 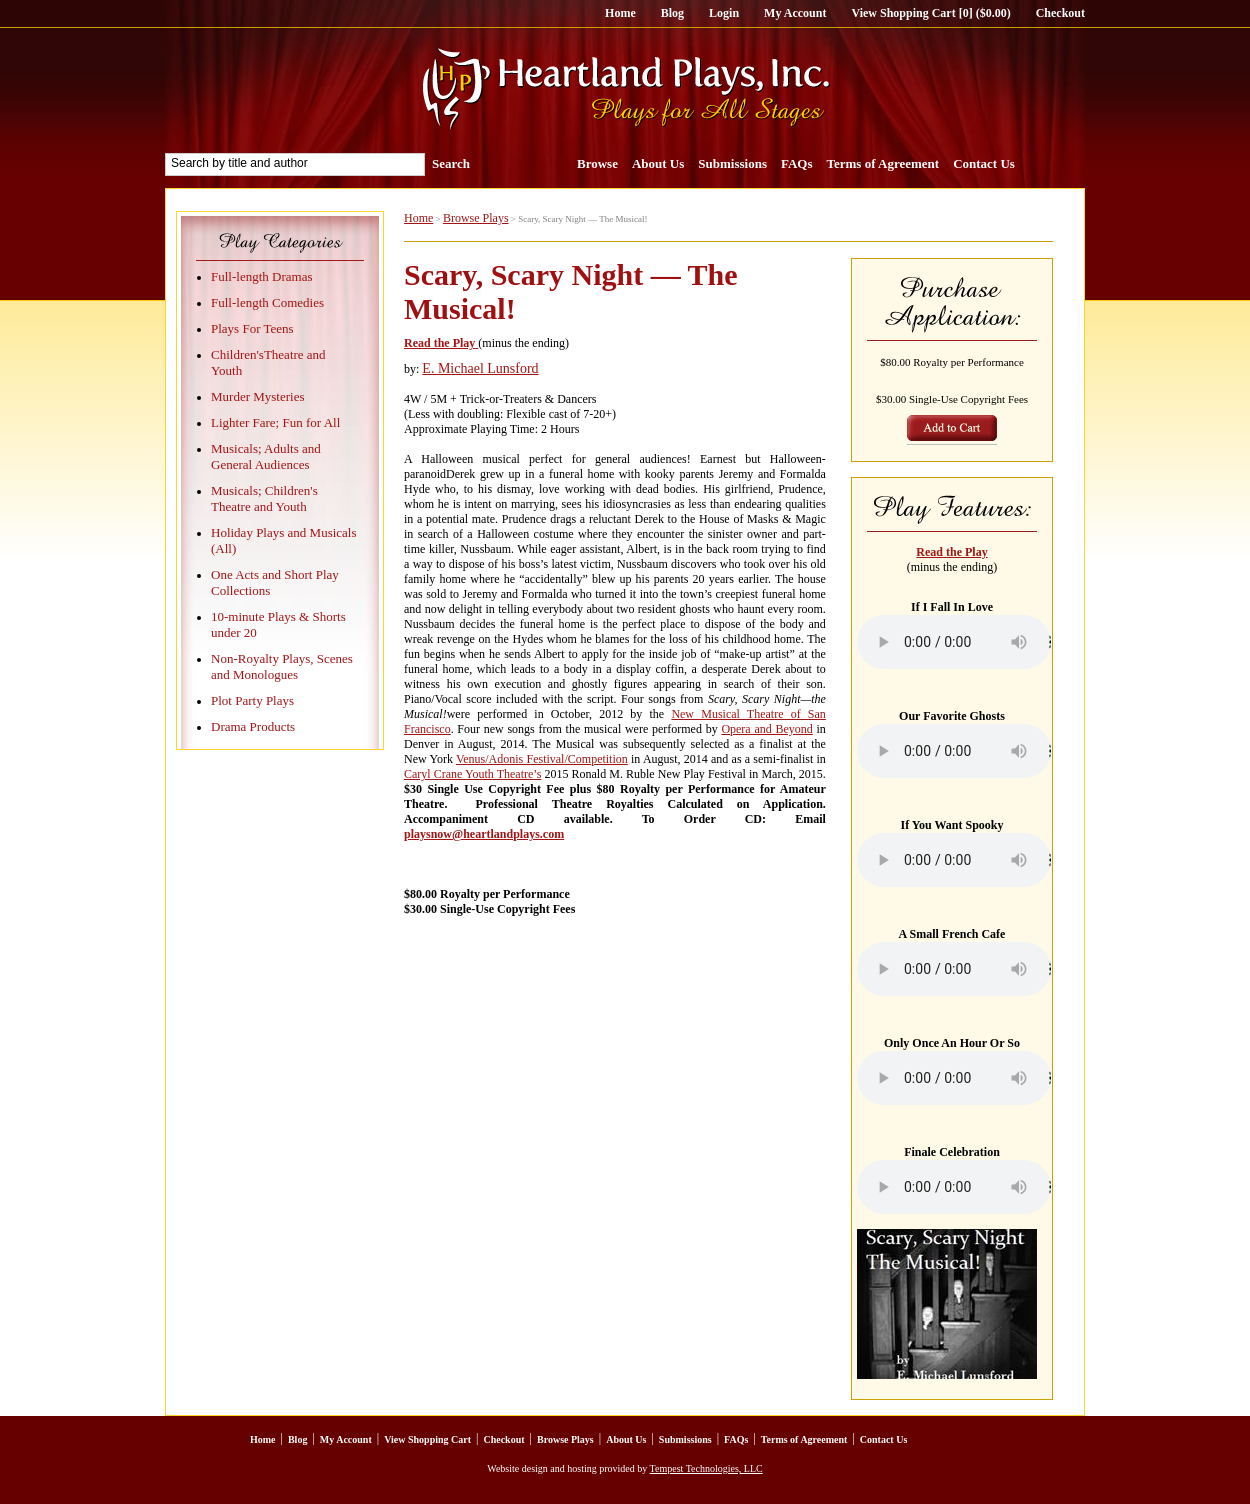 I want to click on Opera and Beyond, so click(x=766, y=729).